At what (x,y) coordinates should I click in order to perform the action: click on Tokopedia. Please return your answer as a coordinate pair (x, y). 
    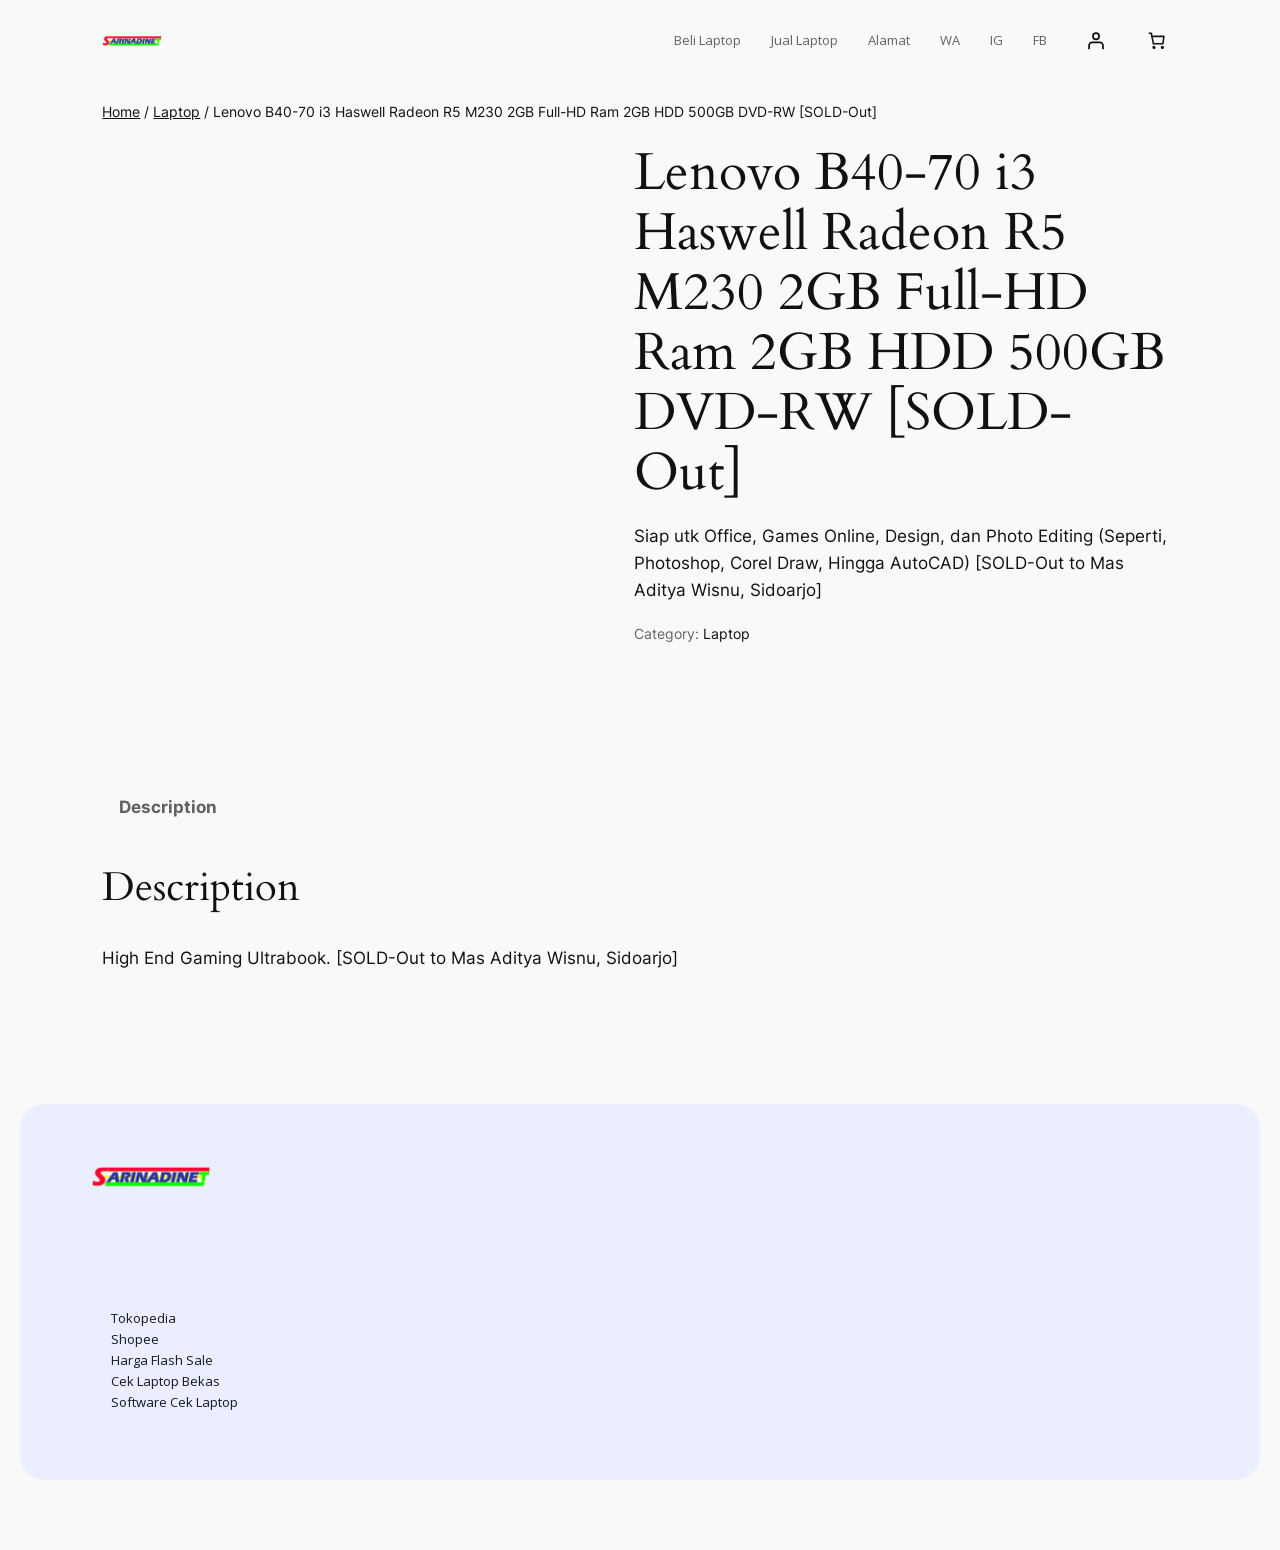
    Looking at the image, I should click on (143, 1318).